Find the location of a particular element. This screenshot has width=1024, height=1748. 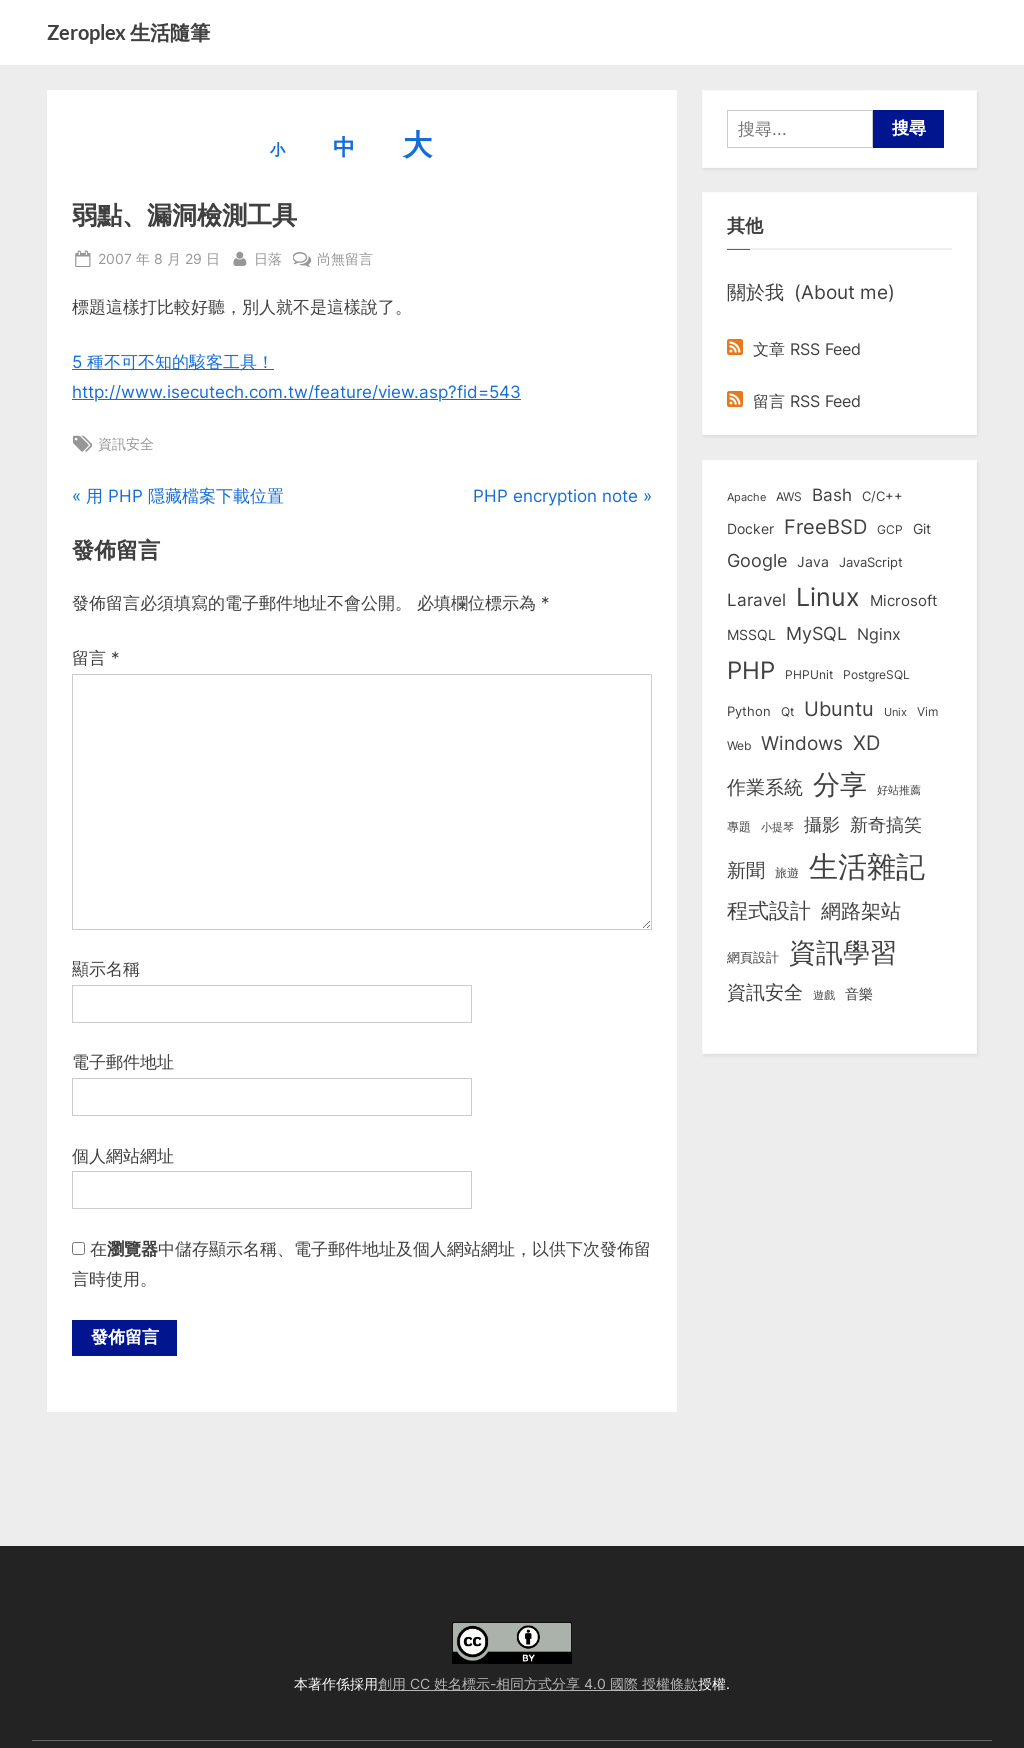

作業系統 [作業系統 (46 個項目)] is located at coordinates (765, 787).